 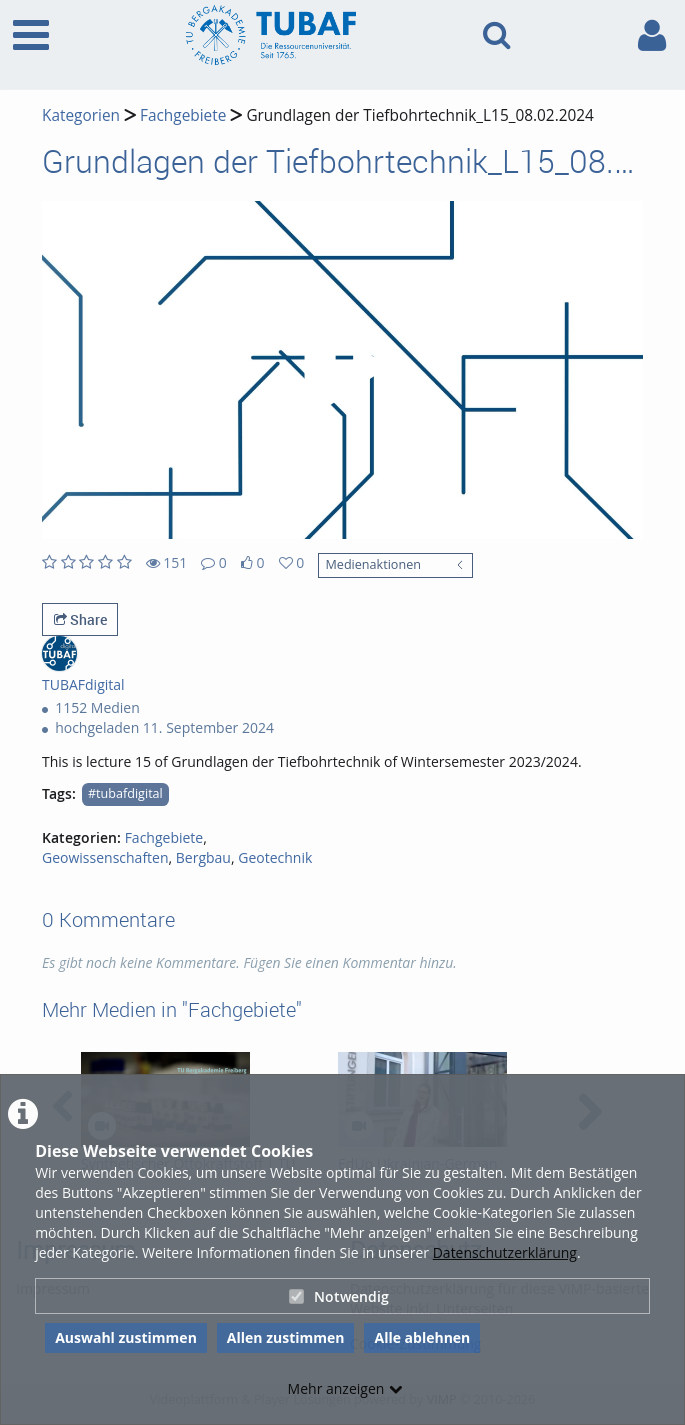 What do you see at coordinates (126, 1337) in the screenshot?
I see `Auswahl zustimmen [button]` at bounding box center [126, 1337].